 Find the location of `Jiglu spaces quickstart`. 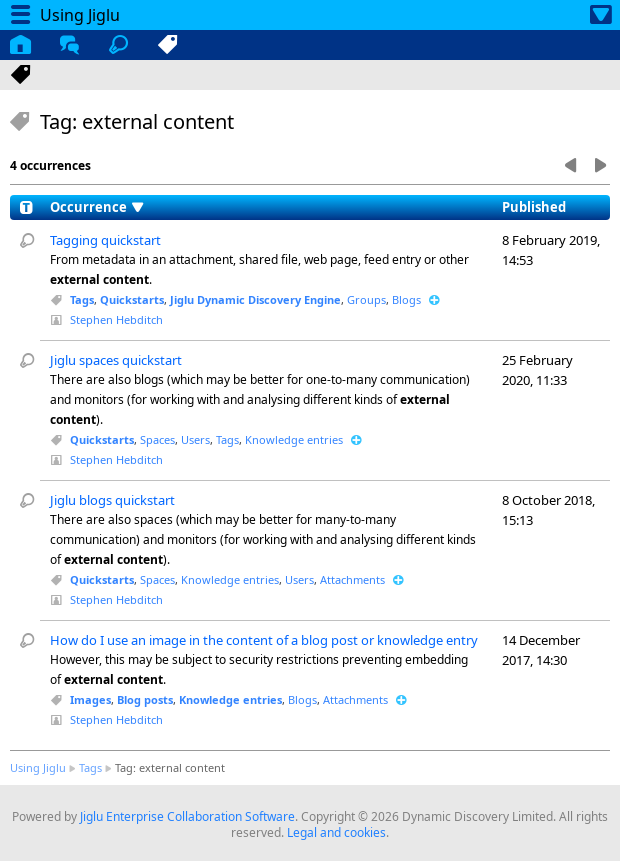

Jiglu spaces quickstart is located at coordinates (116, 360).